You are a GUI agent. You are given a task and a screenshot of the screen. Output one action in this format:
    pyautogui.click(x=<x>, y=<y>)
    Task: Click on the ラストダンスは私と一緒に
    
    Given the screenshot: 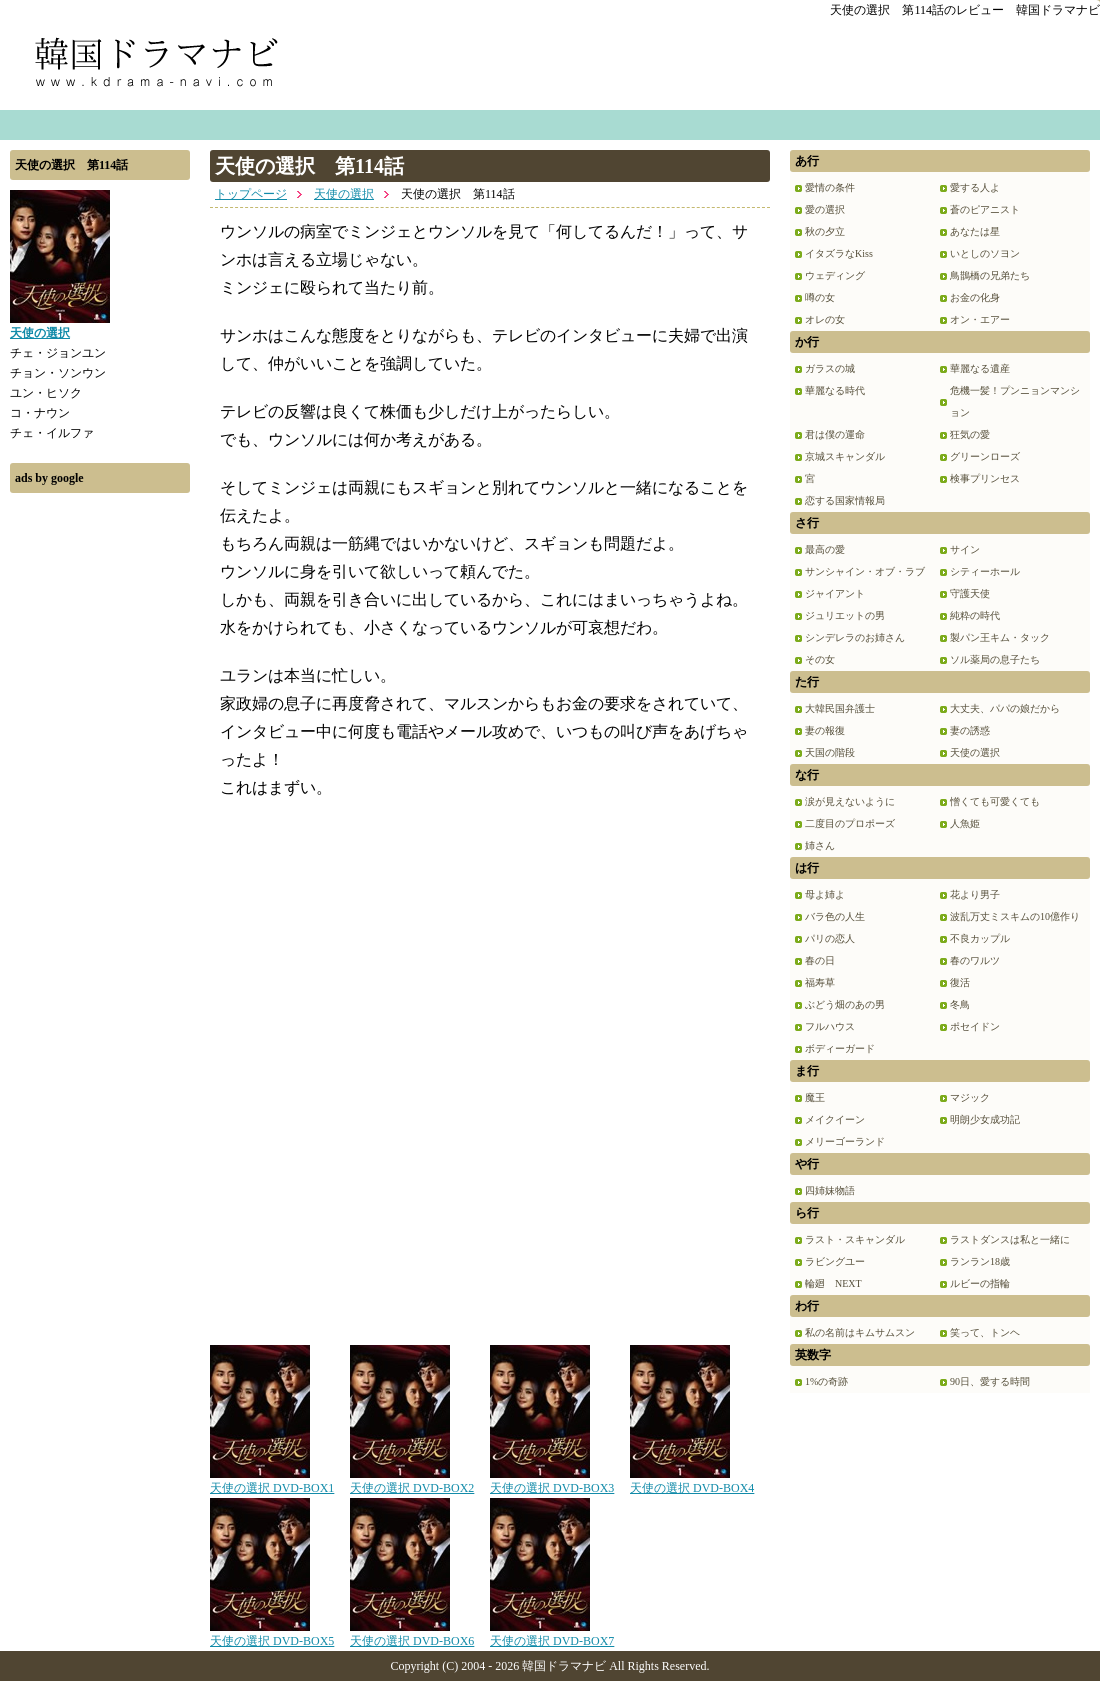 What is the action you would take?
    pyautogui.click(x=1010, y=1239)
    